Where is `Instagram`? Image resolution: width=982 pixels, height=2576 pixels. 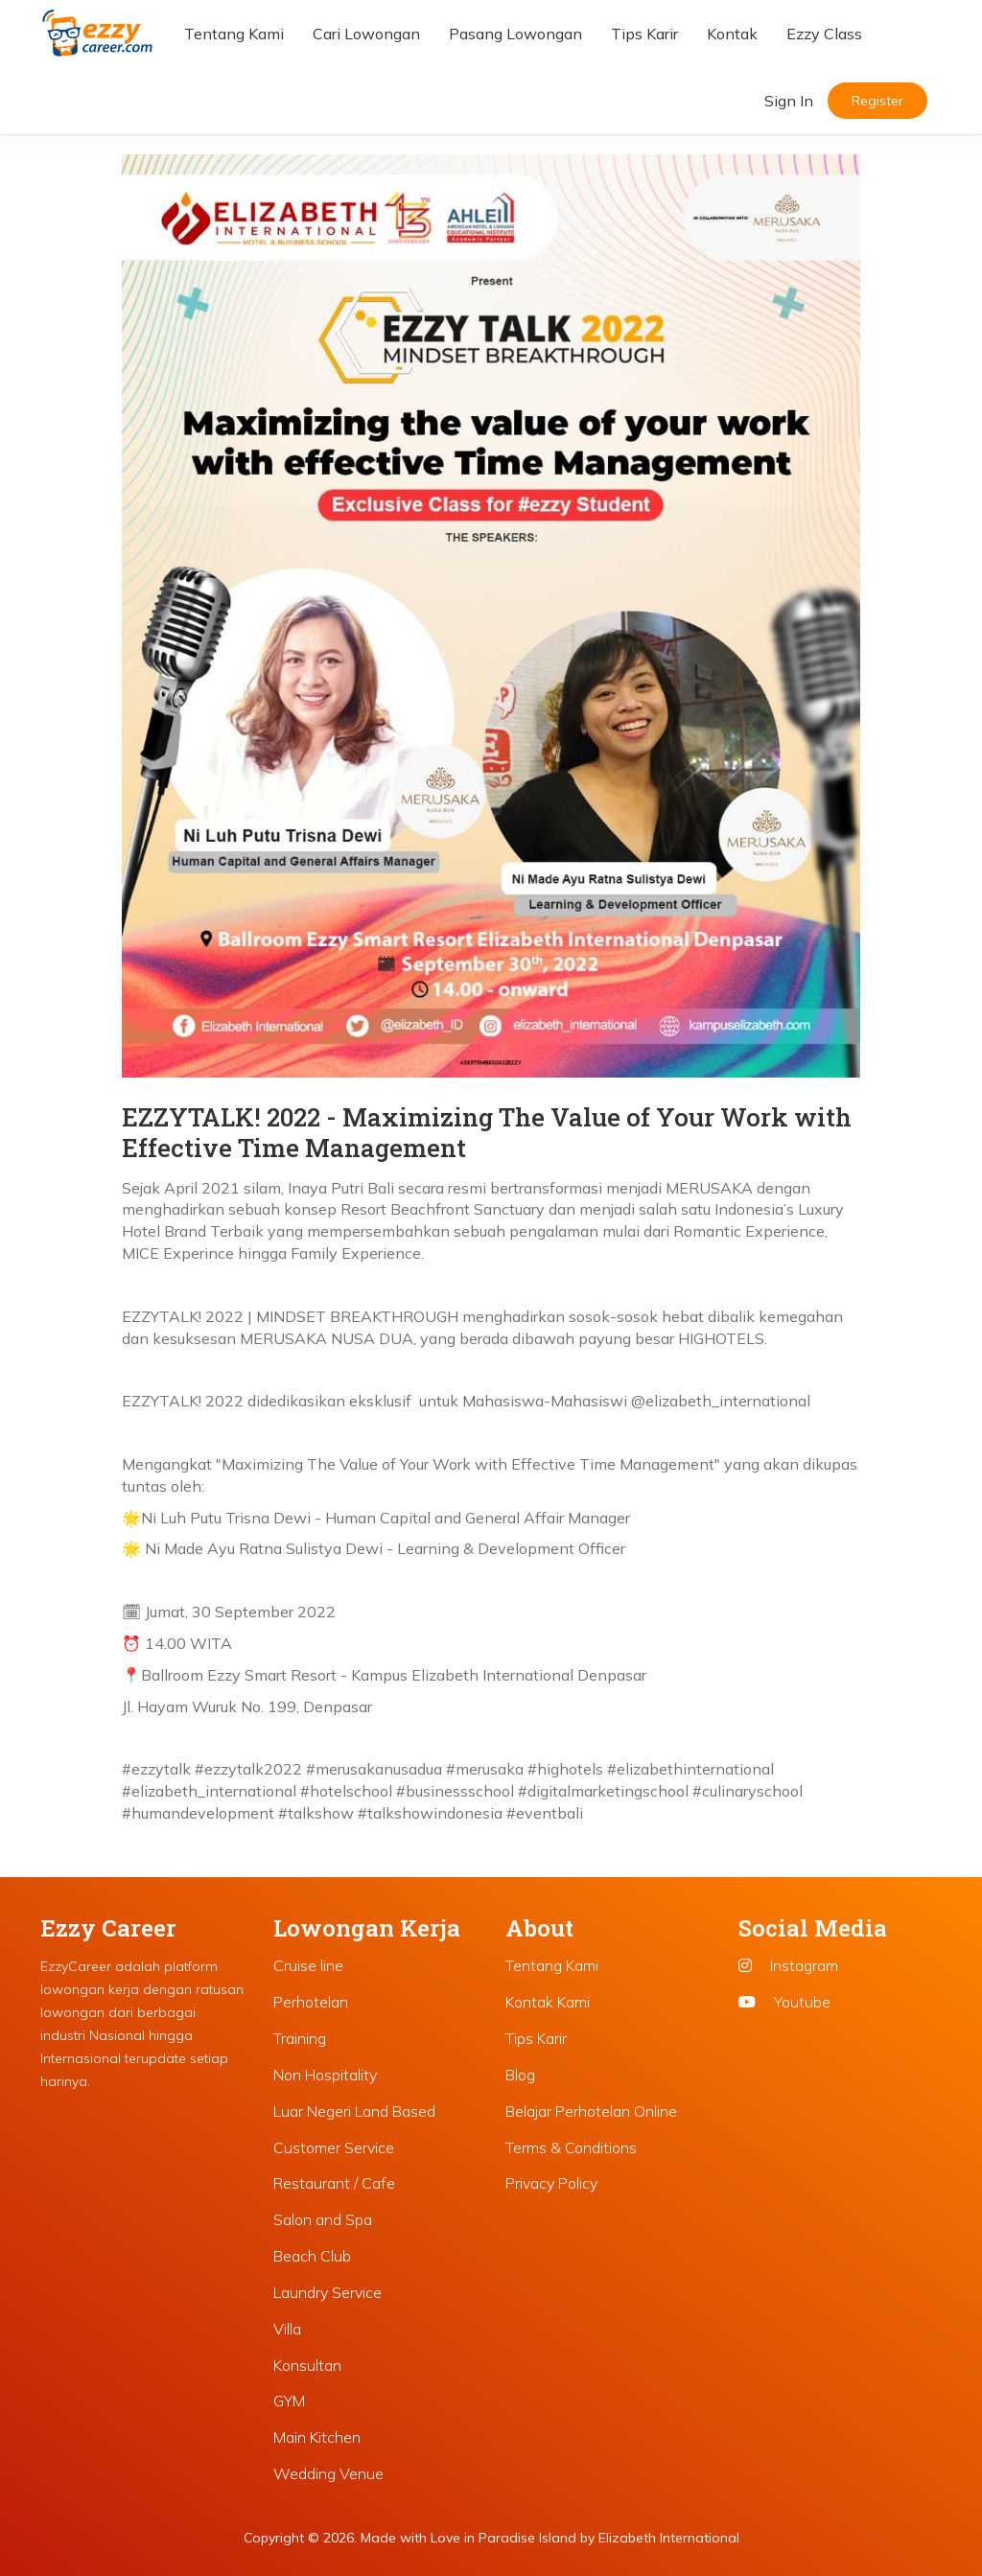
Instagram is located at coordinates (788, 1965).